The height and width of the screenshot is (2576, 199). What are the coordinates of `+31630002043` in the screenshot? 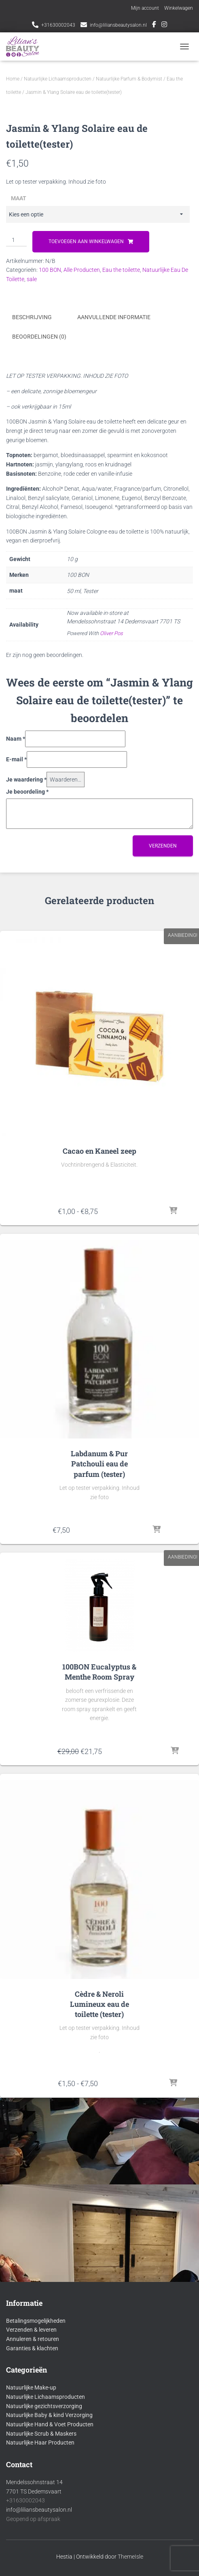 It's located at (58, 25).